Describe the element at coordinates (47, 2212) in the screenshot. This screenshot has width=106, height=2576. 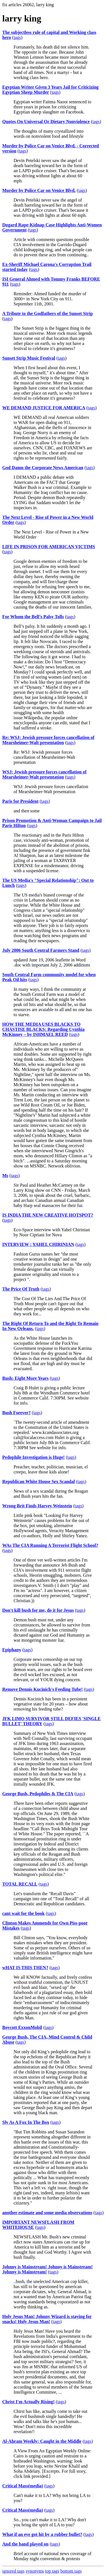
I see `another estimate and some media observations` at that location.